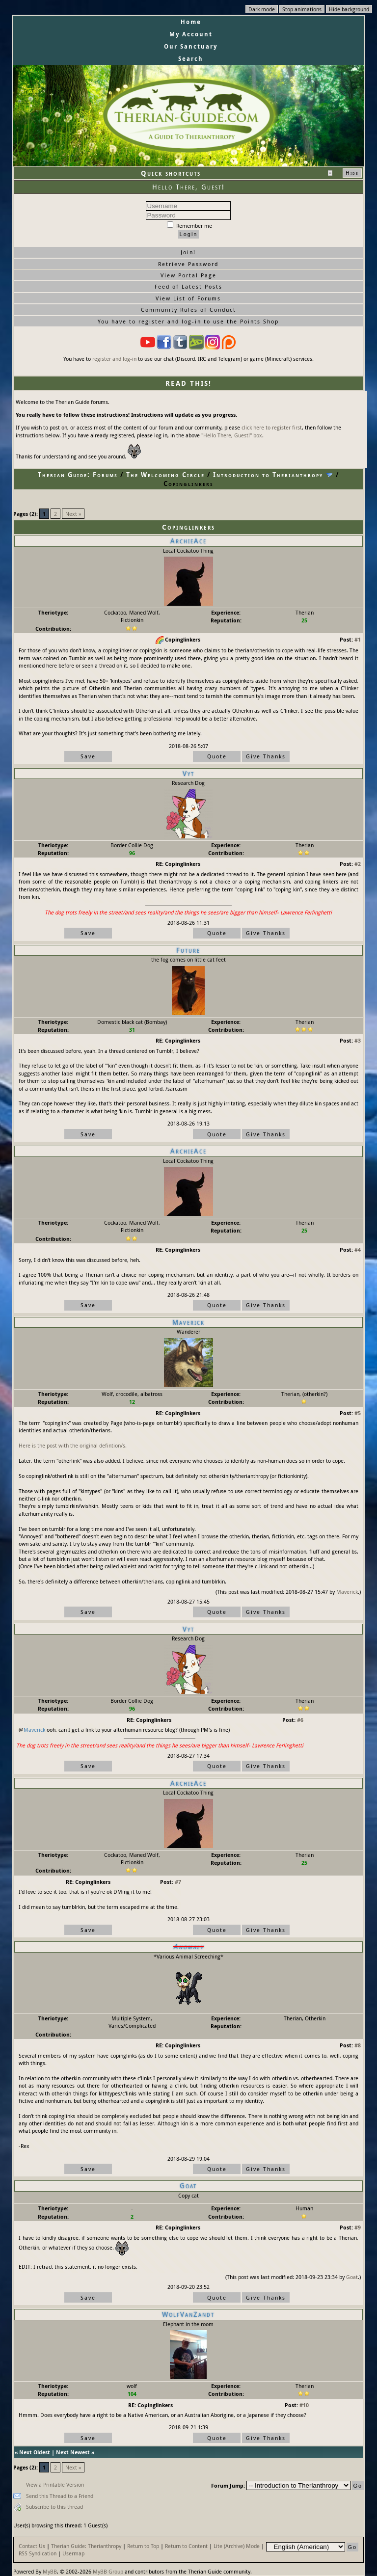 The width and height of the screenshot is (377, 2576). What do you see at coordinates (108, 2571) in the screenshot?
I see `MyBB Group` at bounding box center [108, 2571].